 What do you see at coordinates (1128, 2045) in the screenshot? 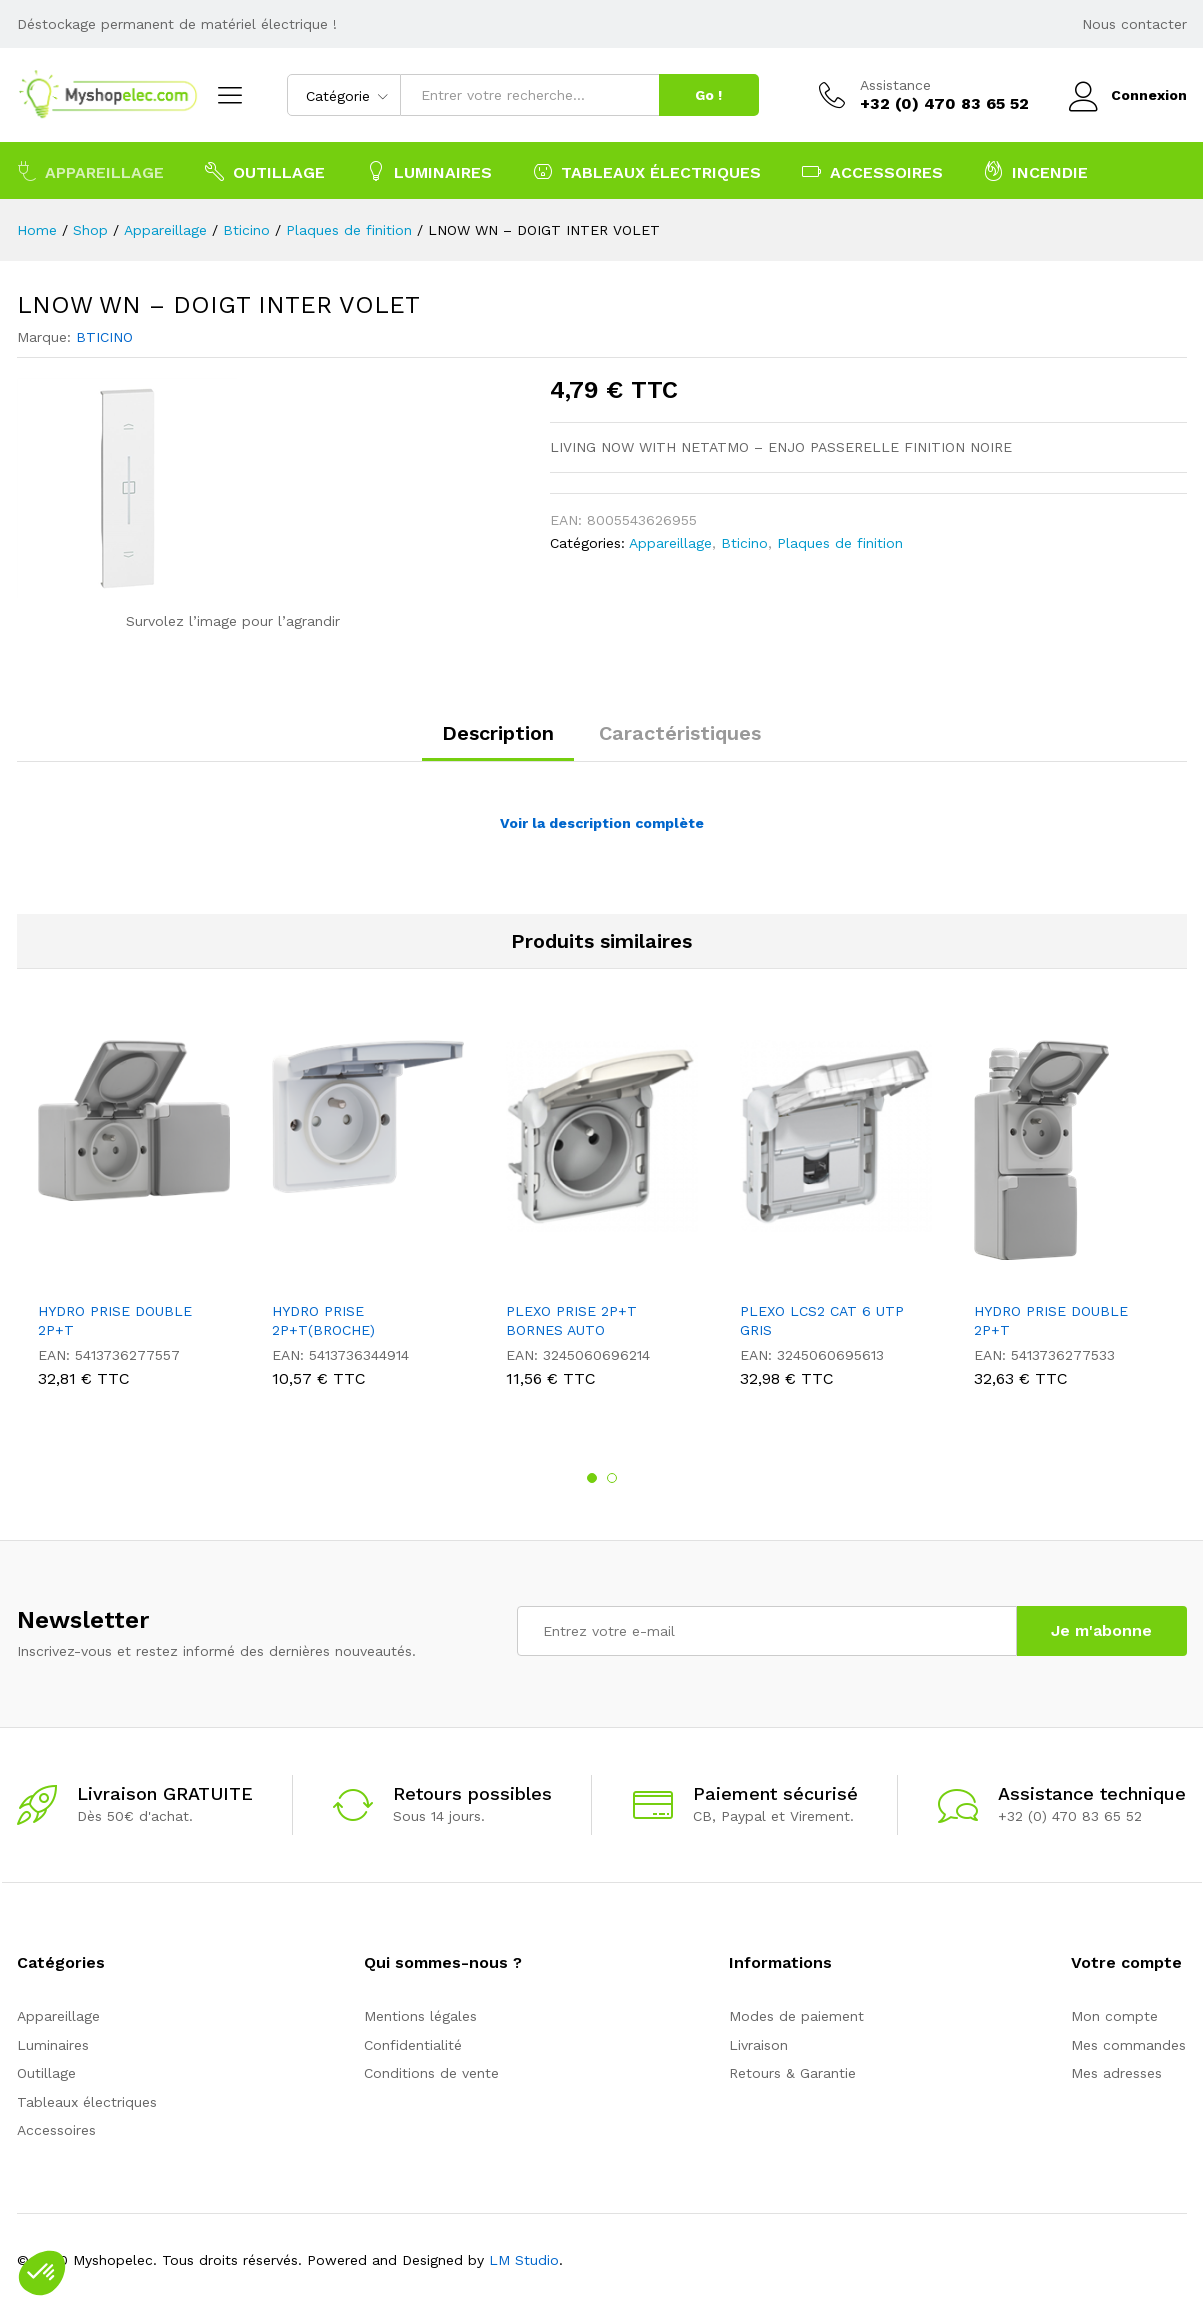
I see `Mes commandes` at bounding box center [1128, 2045].